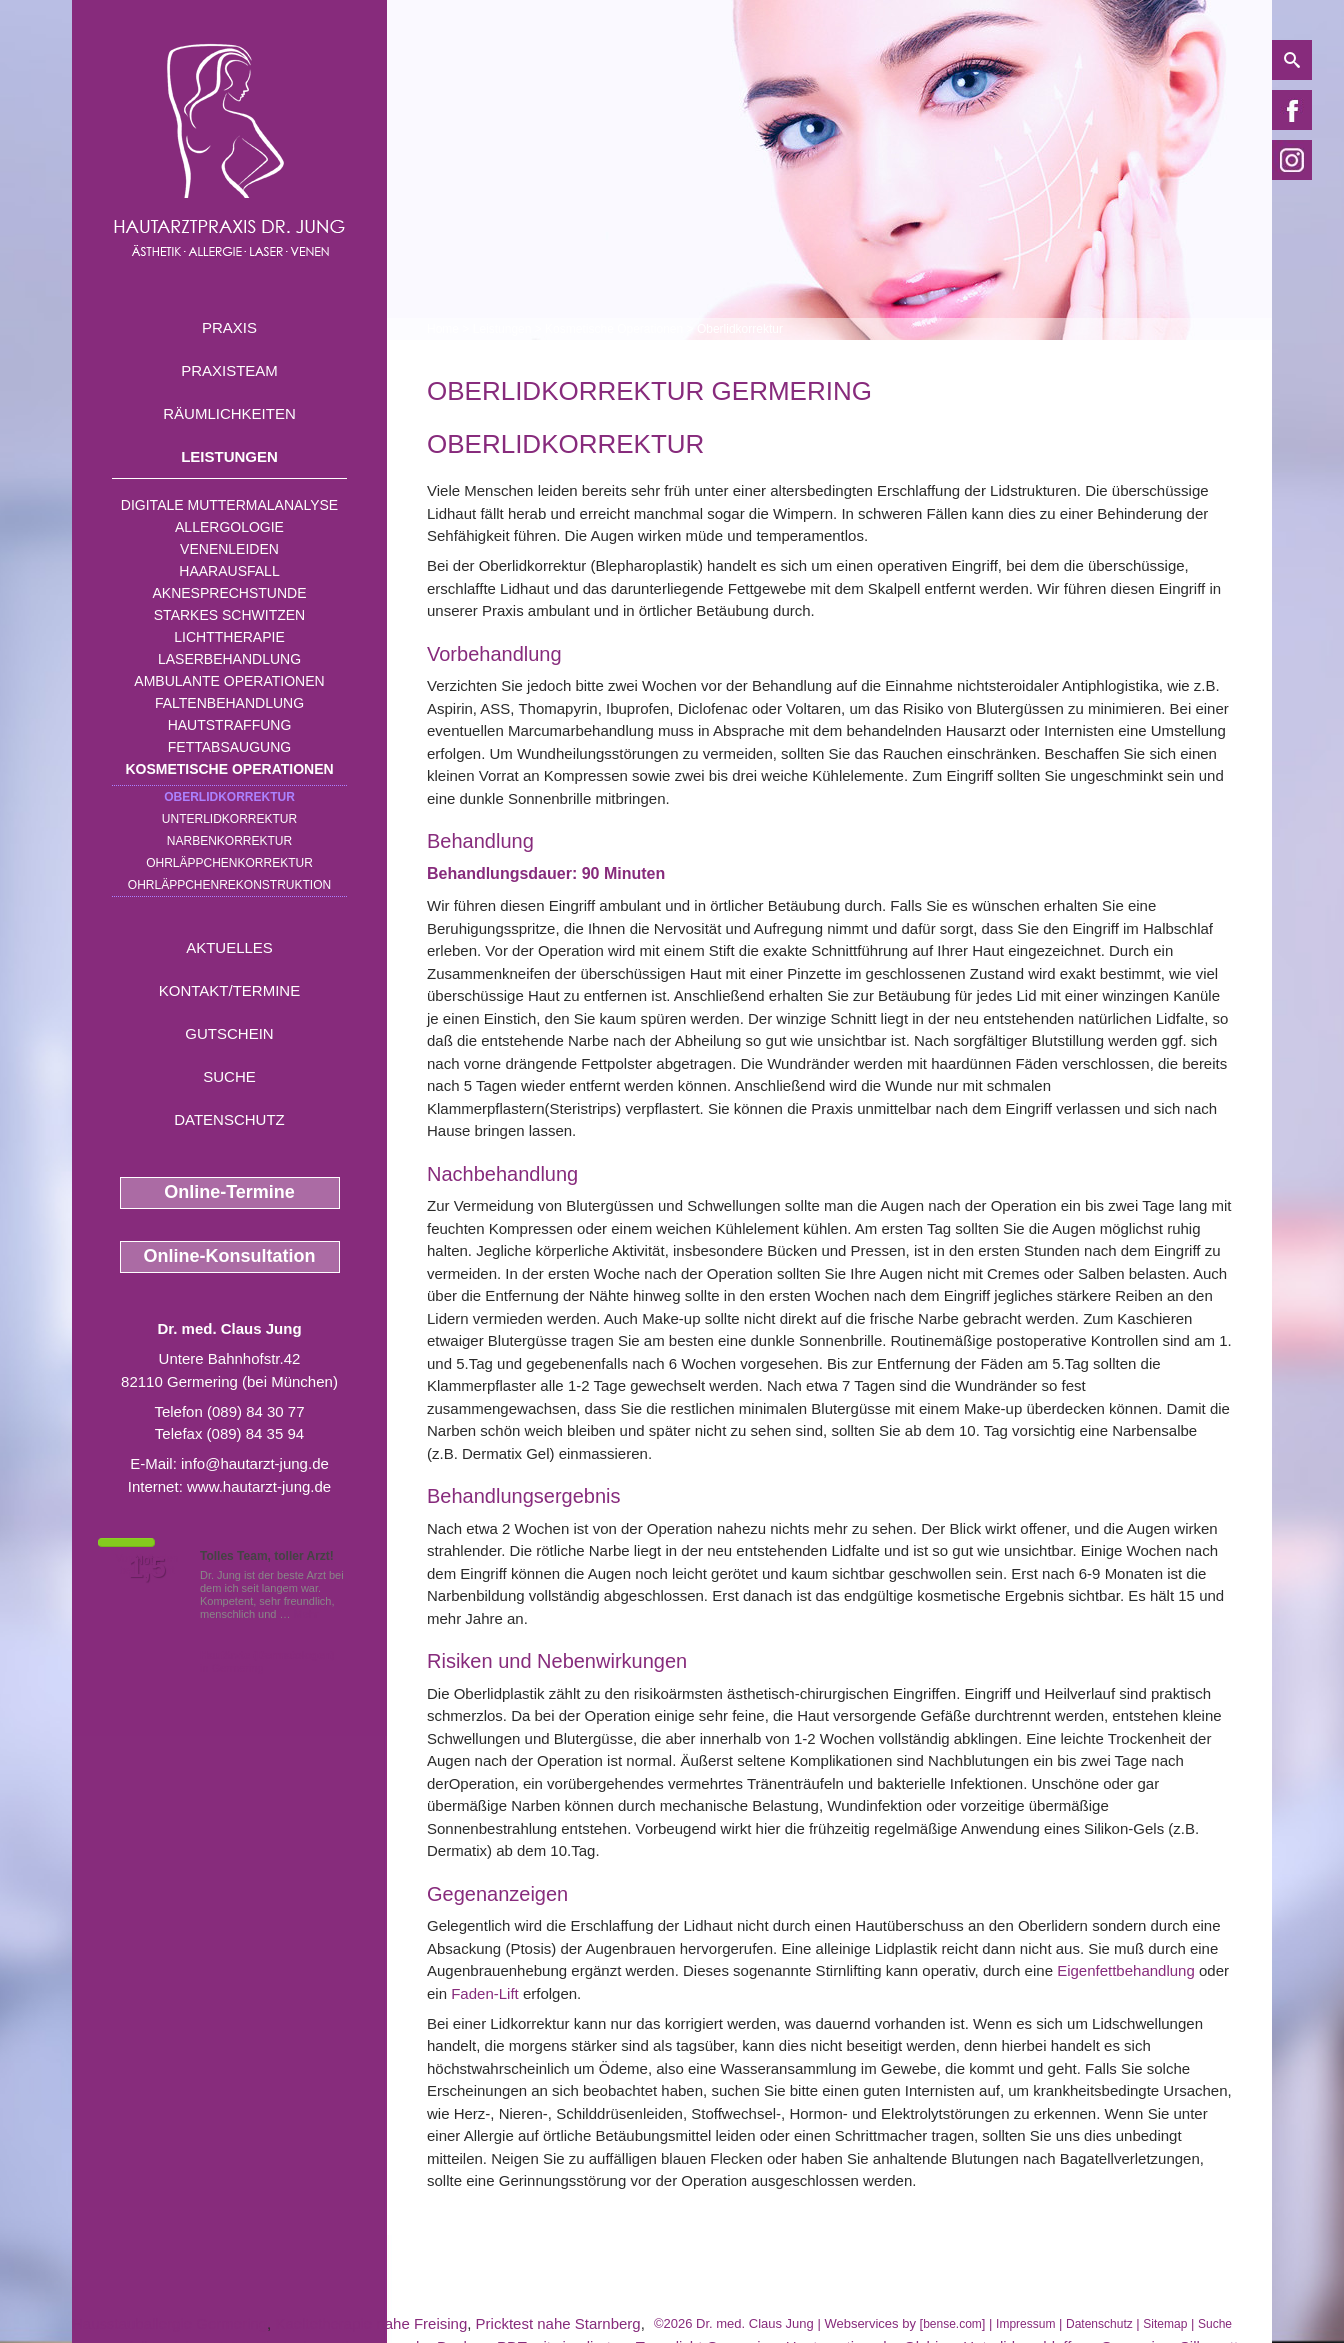 The height and width of the screenshot is (2343, 1344). I want to click on Leistungen, so click(229, 456).